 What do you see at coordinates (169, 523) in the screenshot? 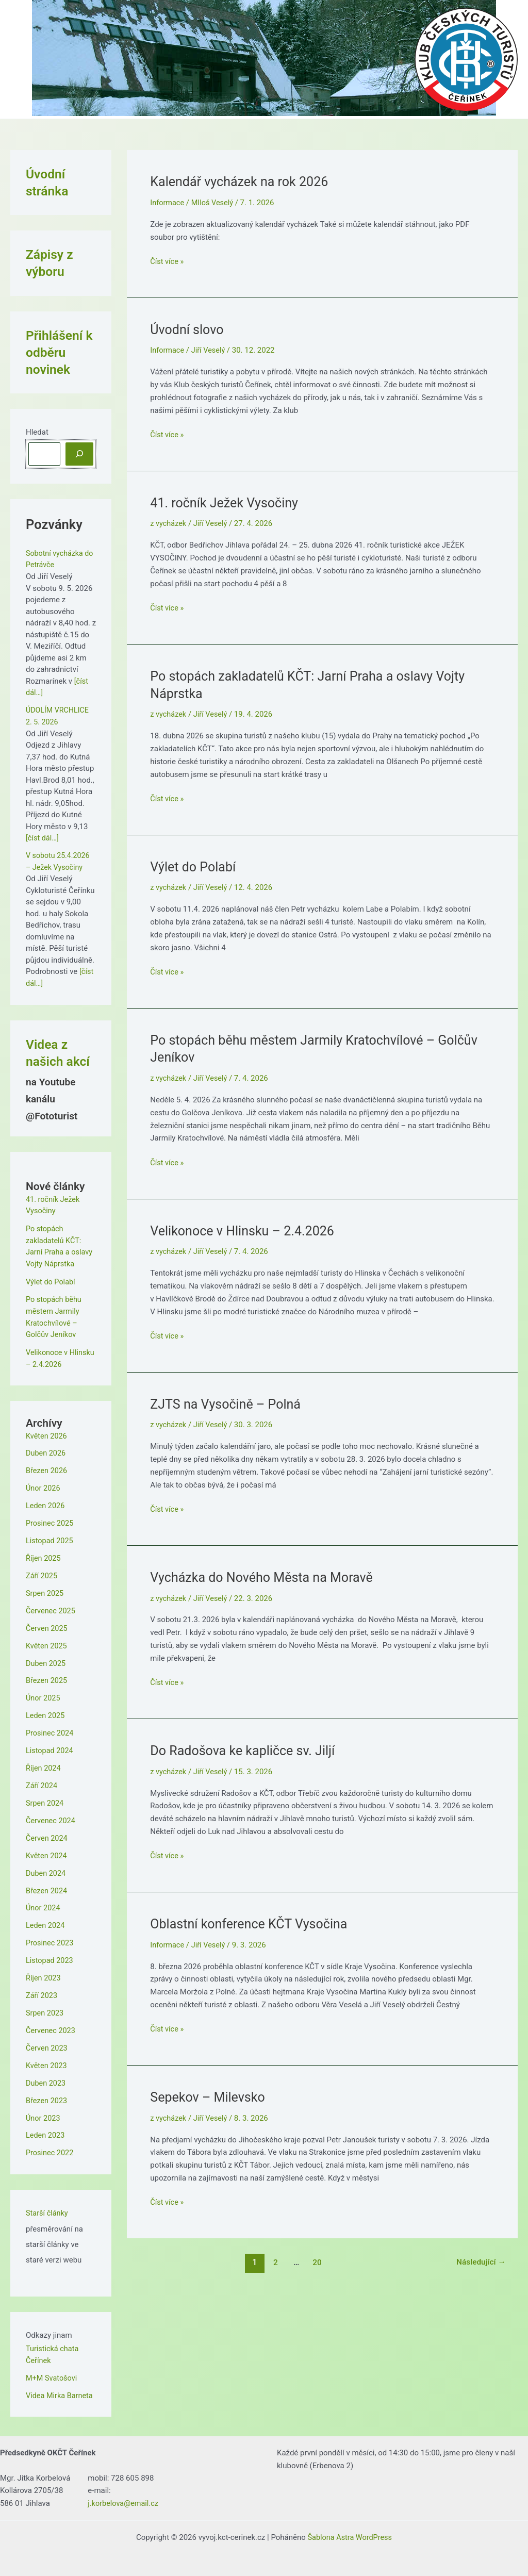
I see `z vycházek` at bounding box center [169, 523].